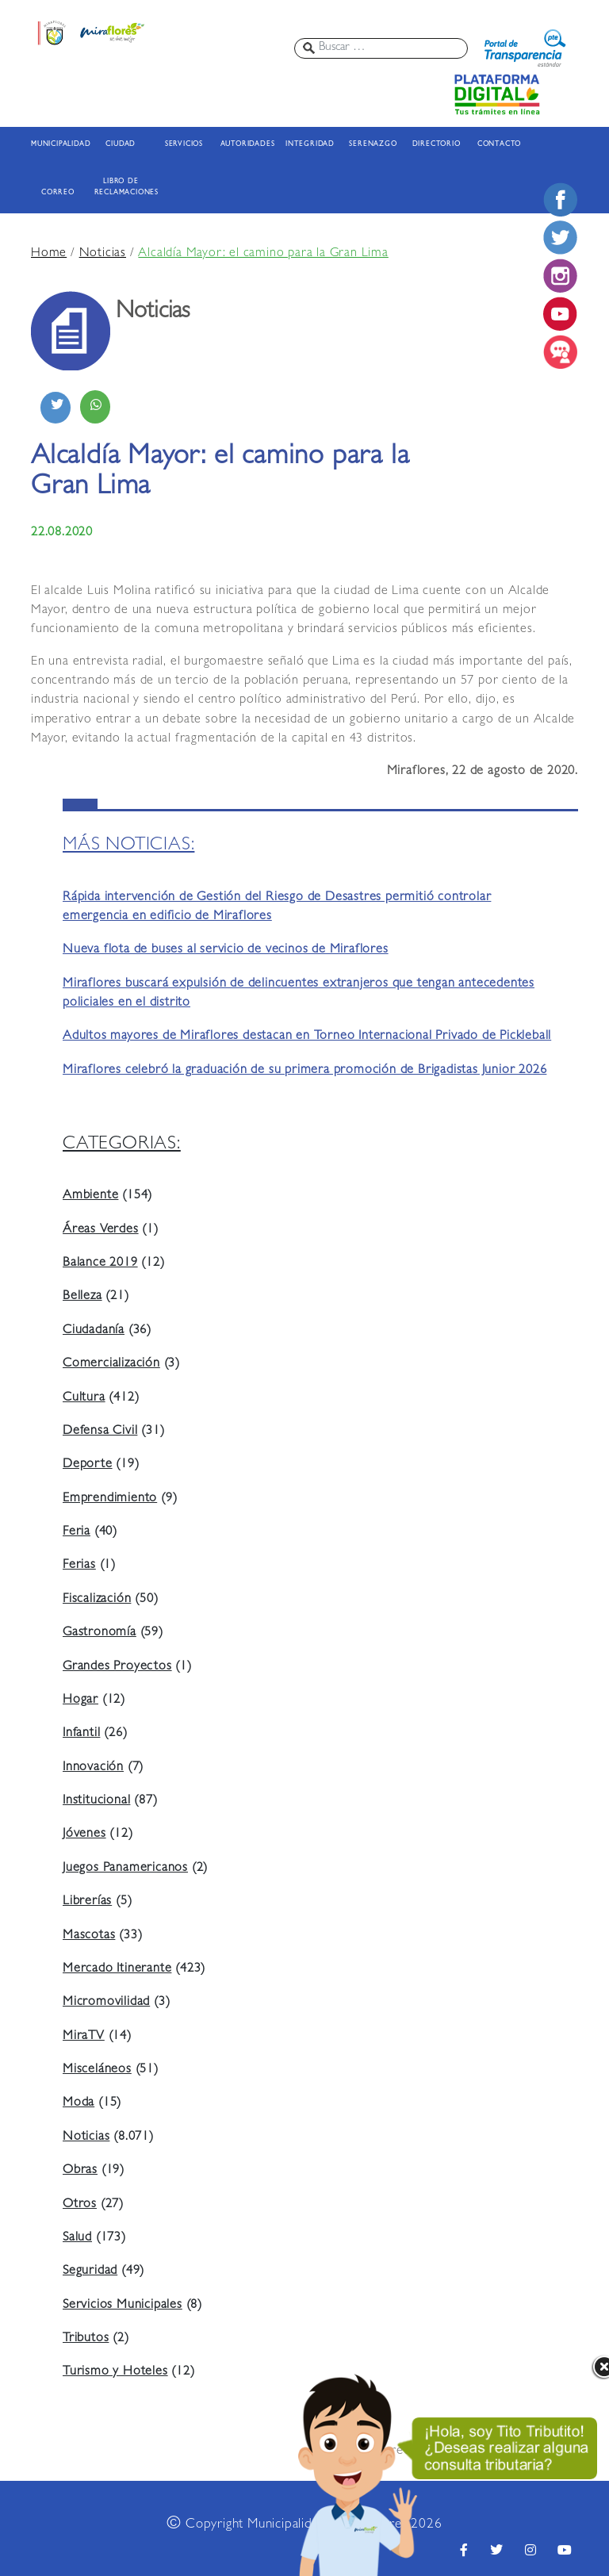 Image resolution: width=609 pixels, height=2576 pixels. Describe the element at coordinates (100, 1431) in the screenshot. I see `Defensa Civil` at that location.